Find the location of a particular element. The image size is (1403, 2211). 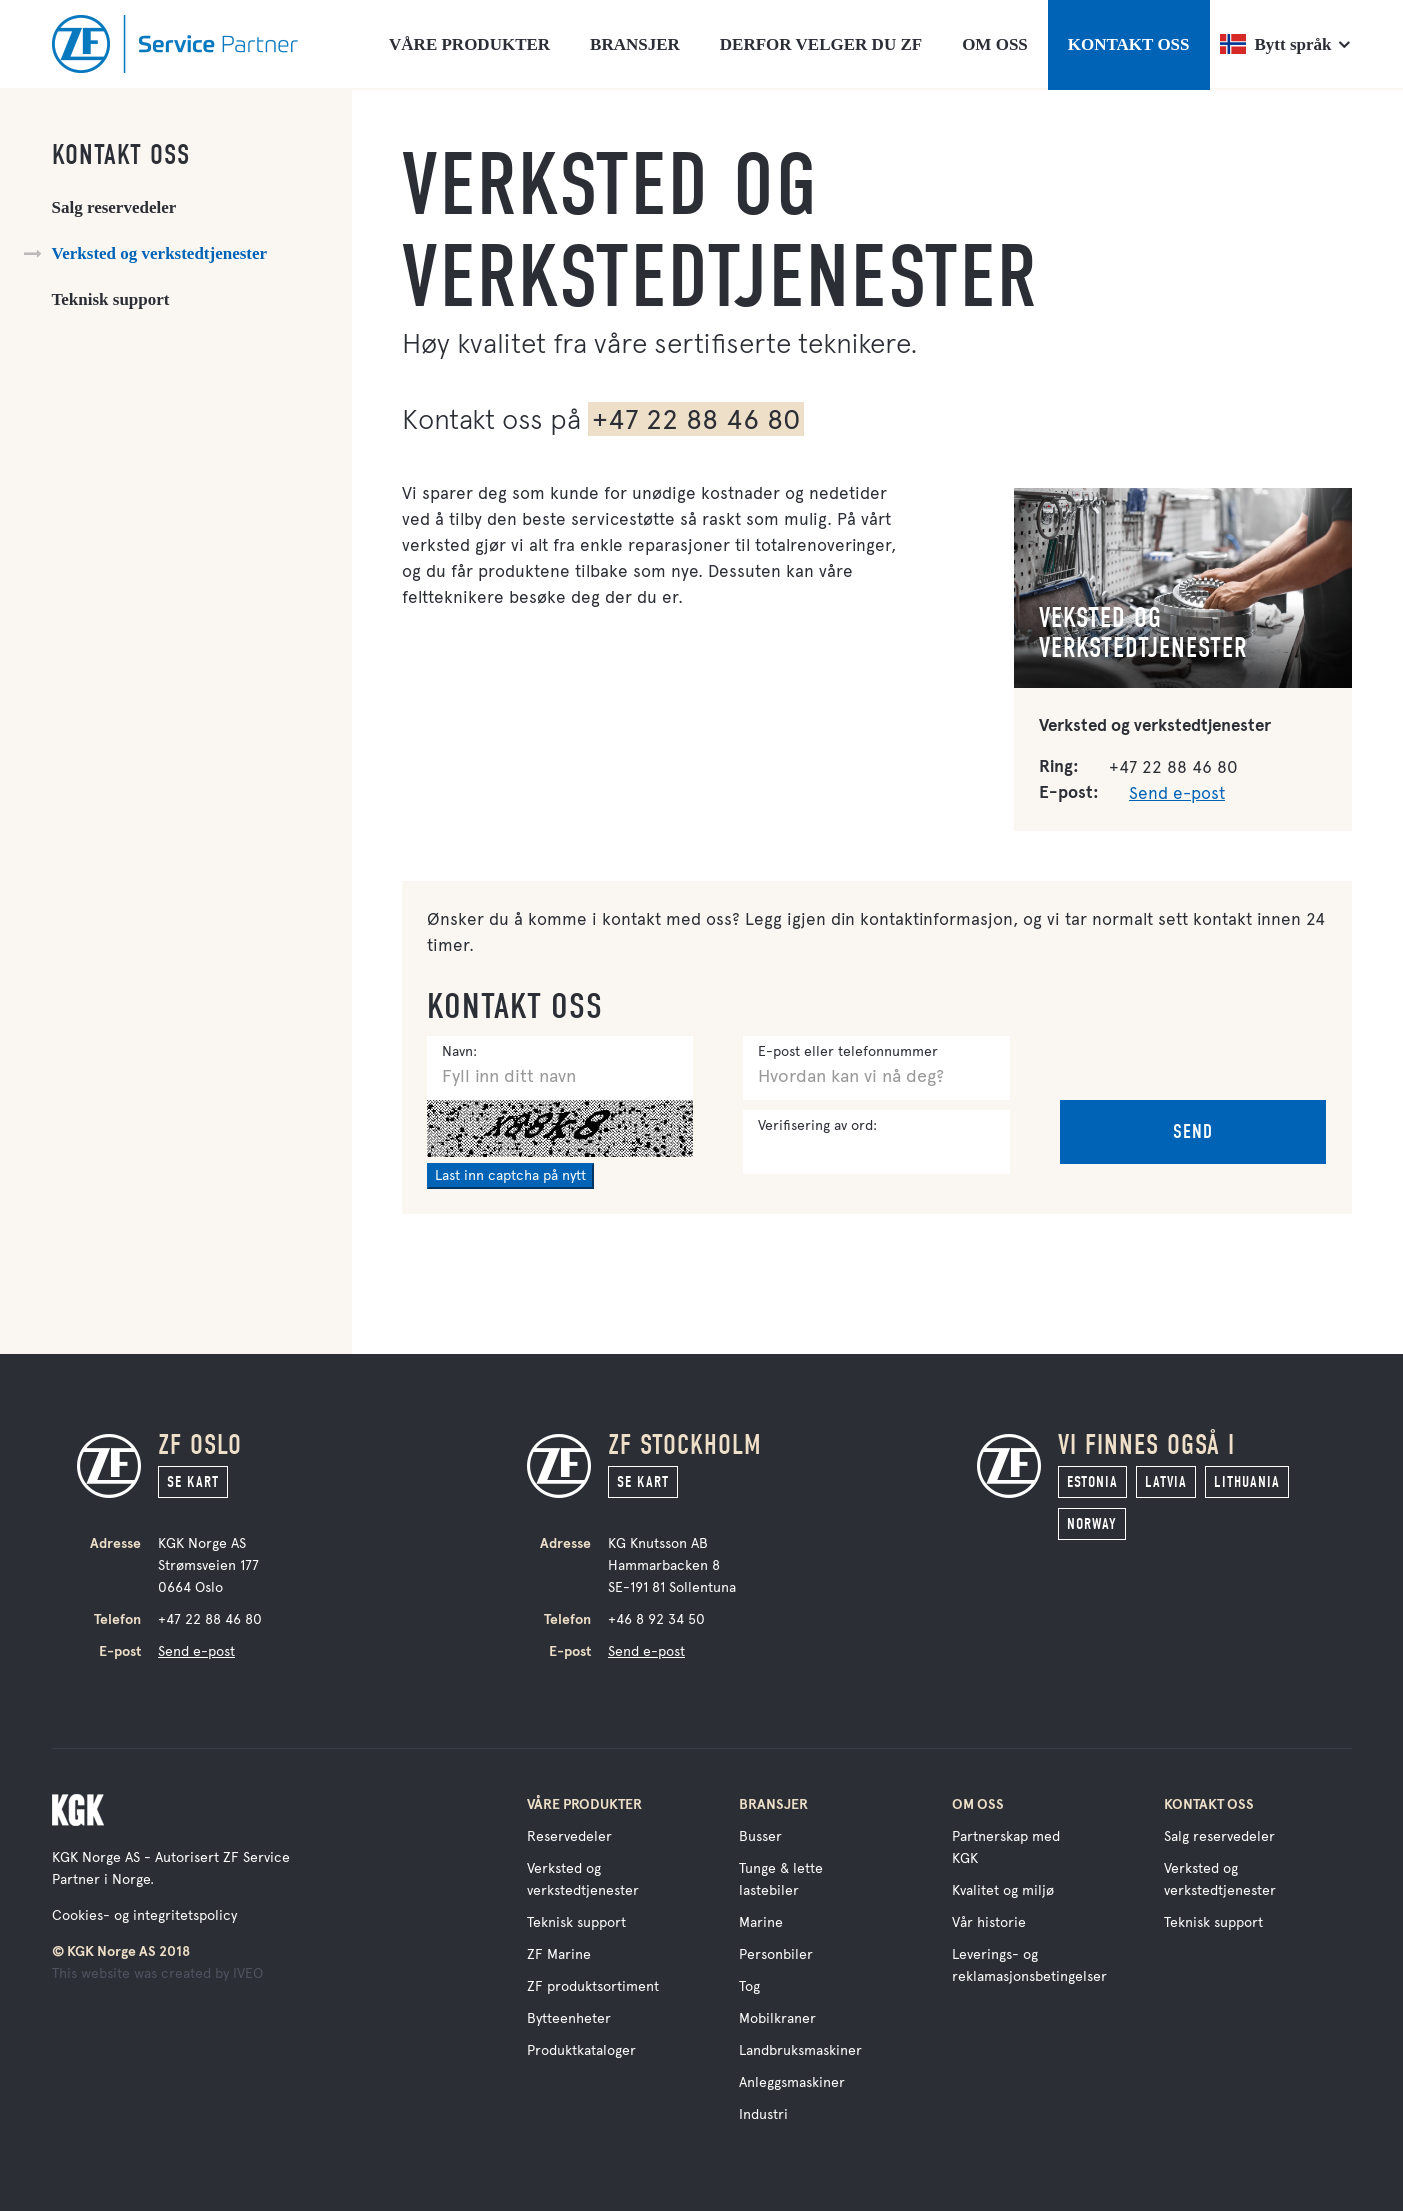

Verifisering av ord: is located at coordinates (817, 1125).